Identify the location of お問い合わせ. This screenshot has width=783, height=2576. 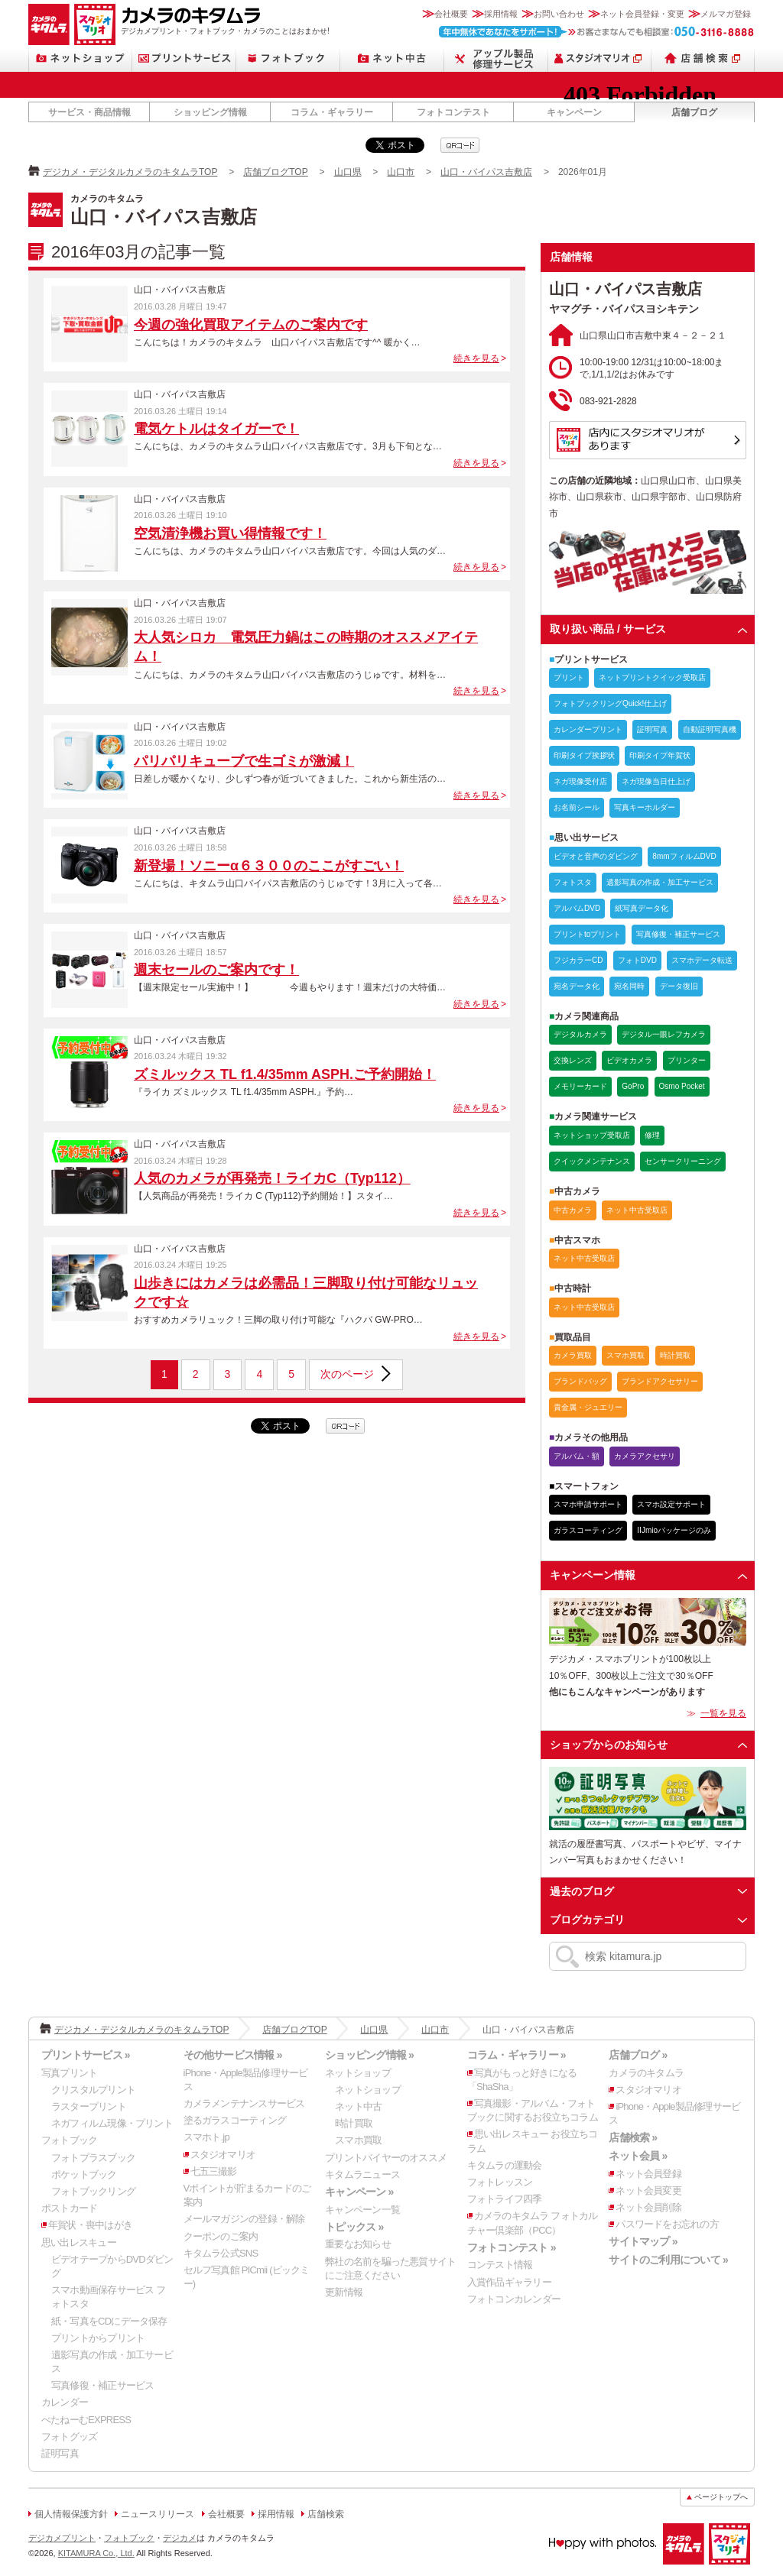
(559, 13).